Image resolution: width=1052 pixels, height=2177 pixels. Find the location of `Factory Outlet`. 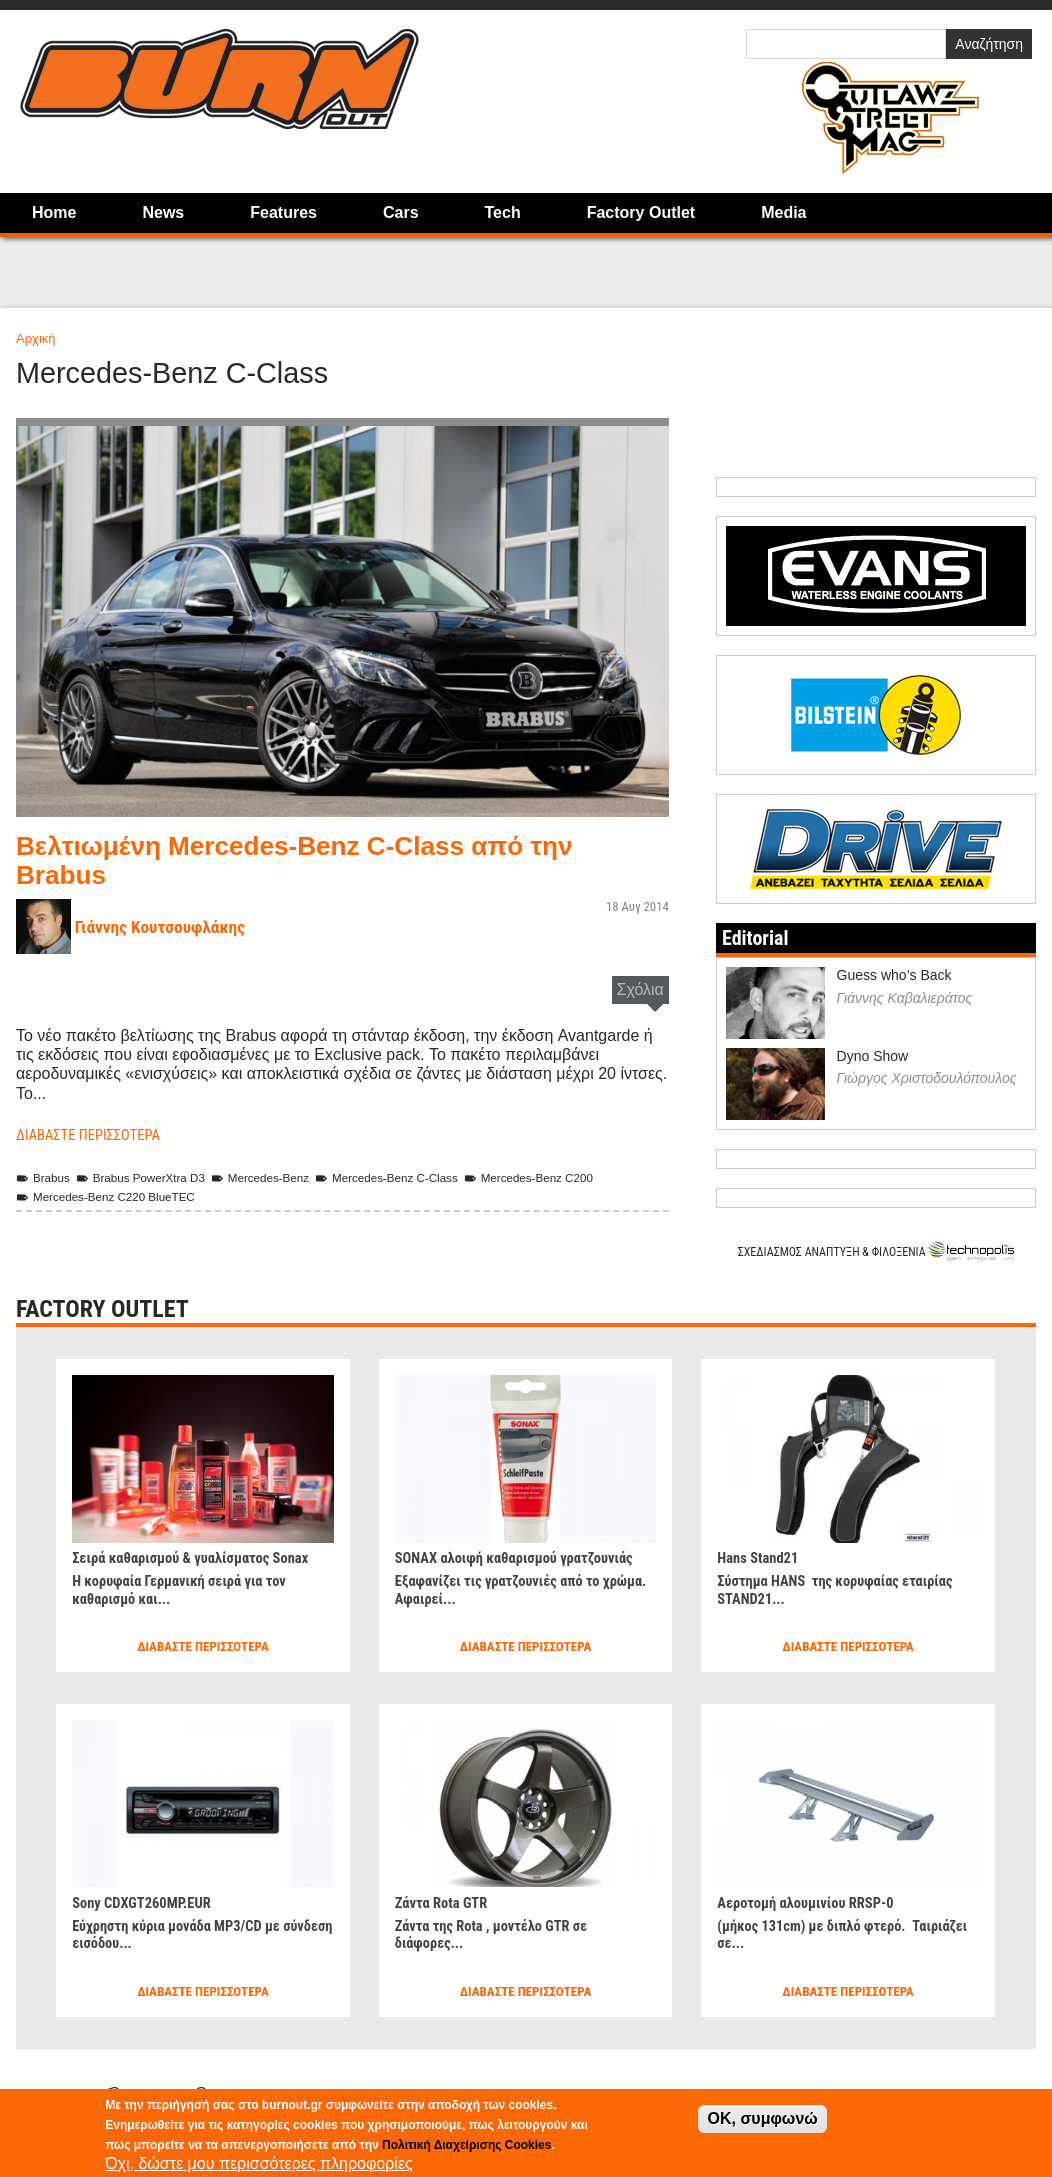

Factory Outlet is located at coordinates (641, 212).